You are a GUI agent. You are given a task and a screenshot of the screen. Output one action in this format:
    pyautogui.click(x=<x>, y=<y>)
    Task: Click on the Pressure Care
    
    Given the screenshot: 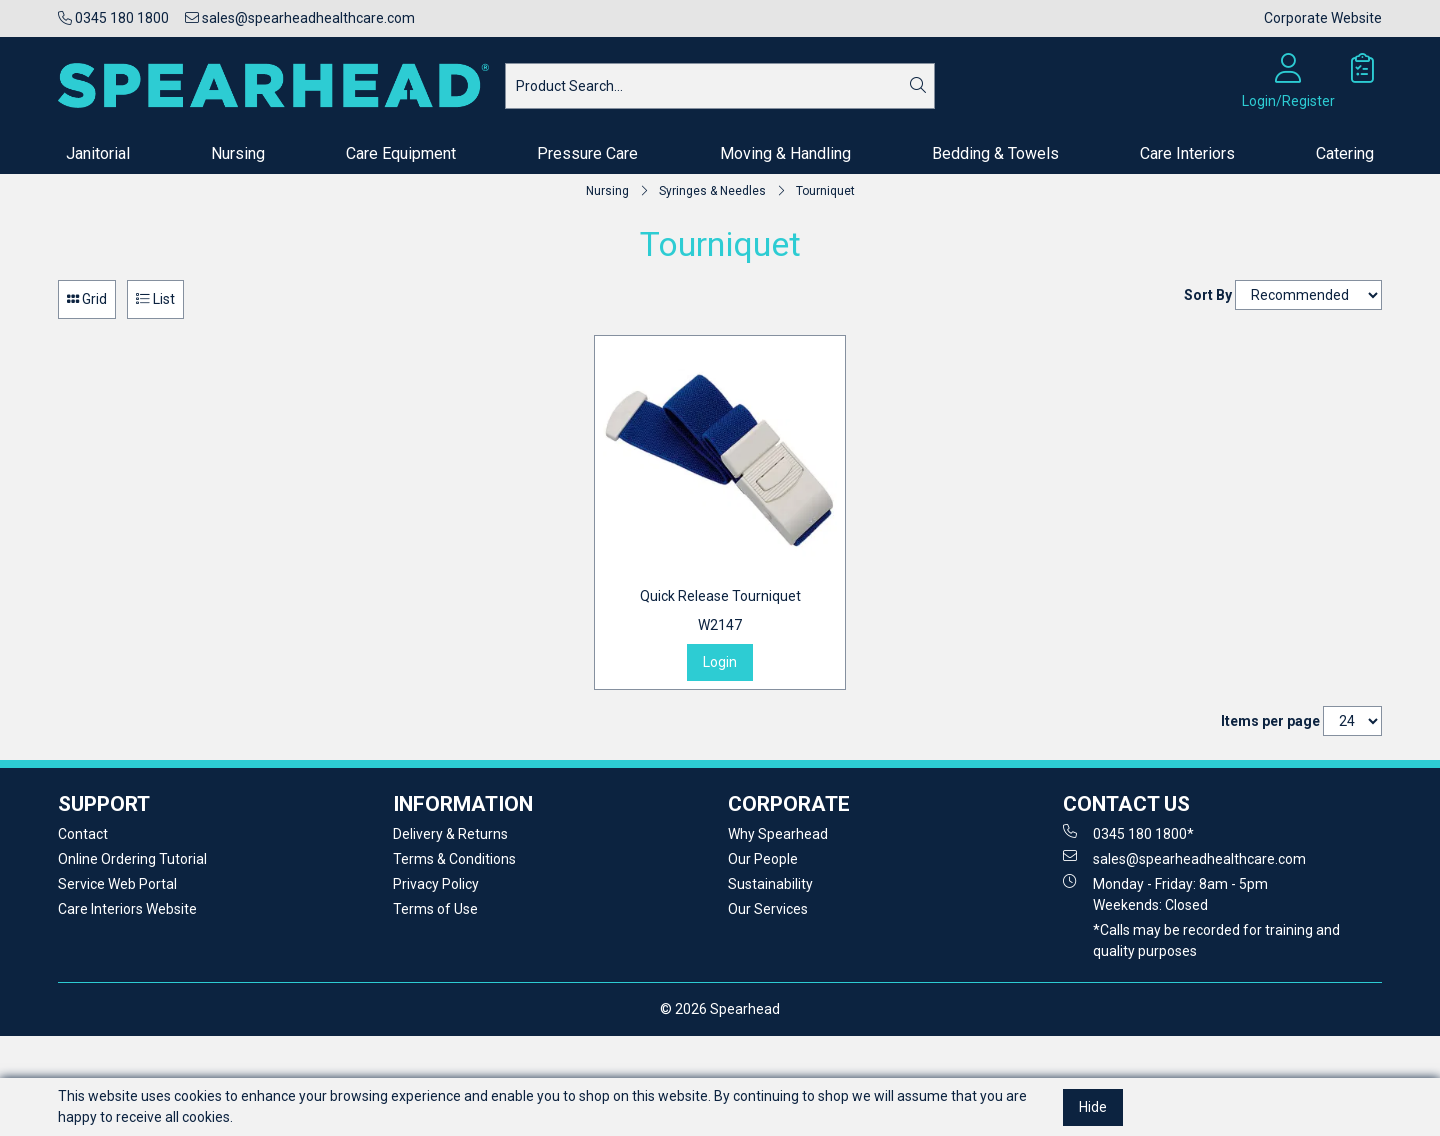 What is the action you would take?
    pyautogui.click(x=587, y=153)
    